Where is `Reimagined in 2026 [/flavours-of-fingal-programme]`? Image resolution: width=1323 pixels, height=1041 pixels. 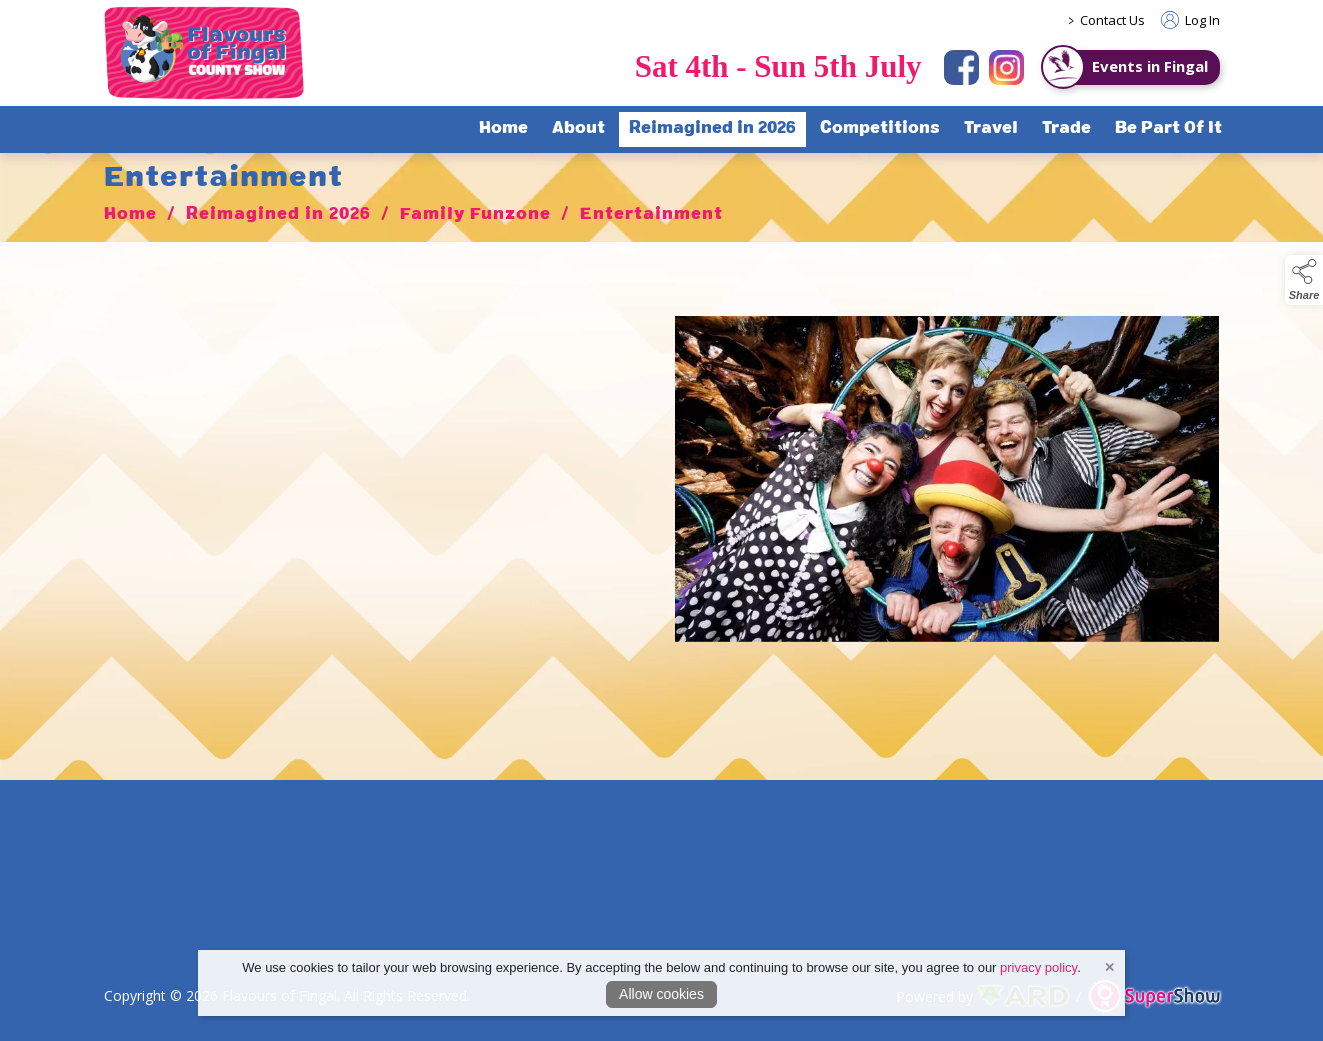
Reimagined in 2026 [/flavours-of-fingal-programme] is located at coordinates (712, 129).